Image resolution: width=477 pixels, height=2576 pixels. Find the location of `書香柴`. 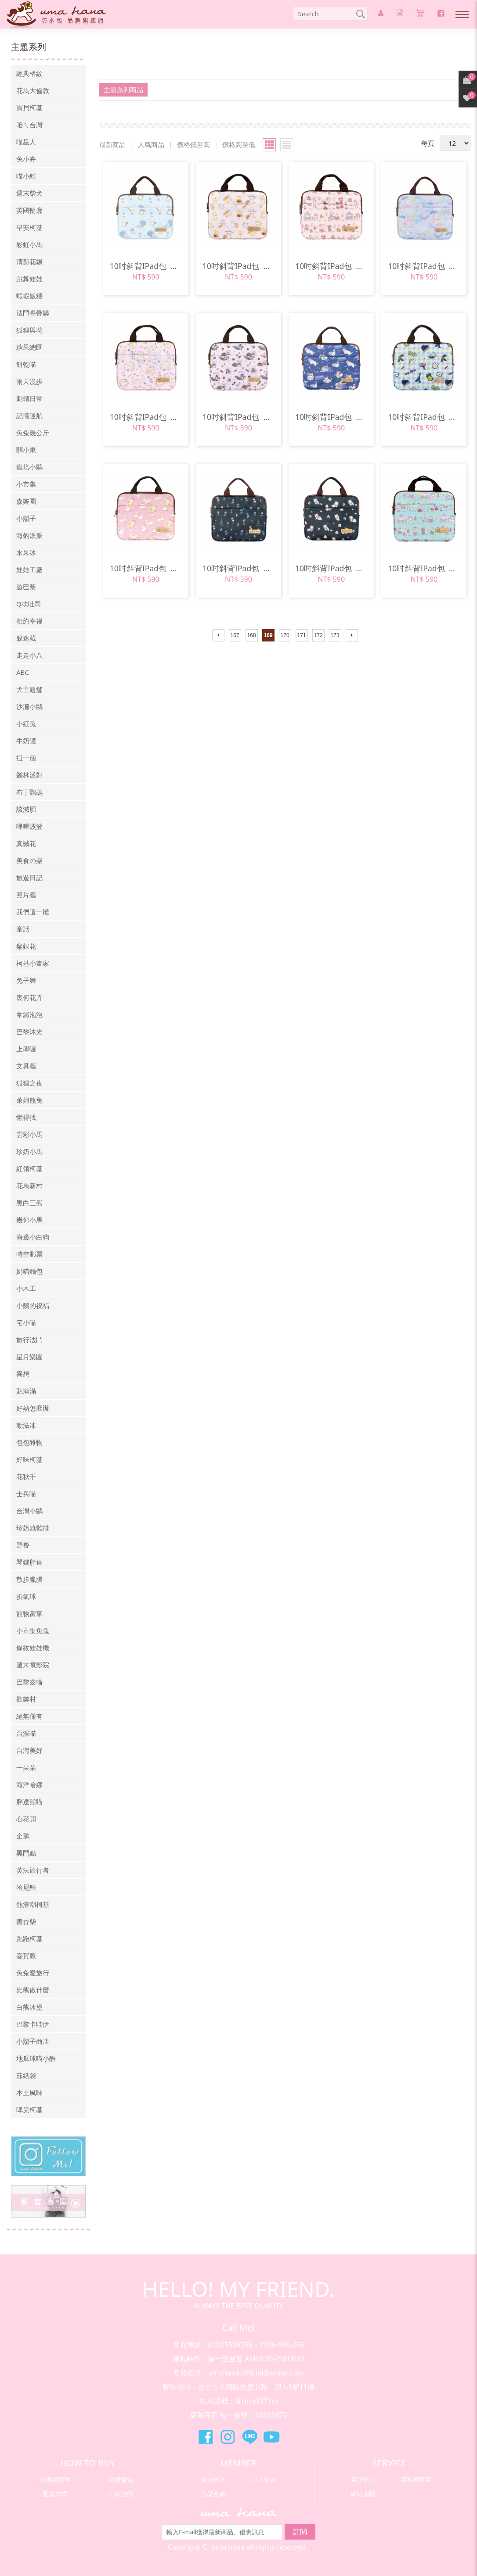

書香柴 is located at coordinates (26, 1921).